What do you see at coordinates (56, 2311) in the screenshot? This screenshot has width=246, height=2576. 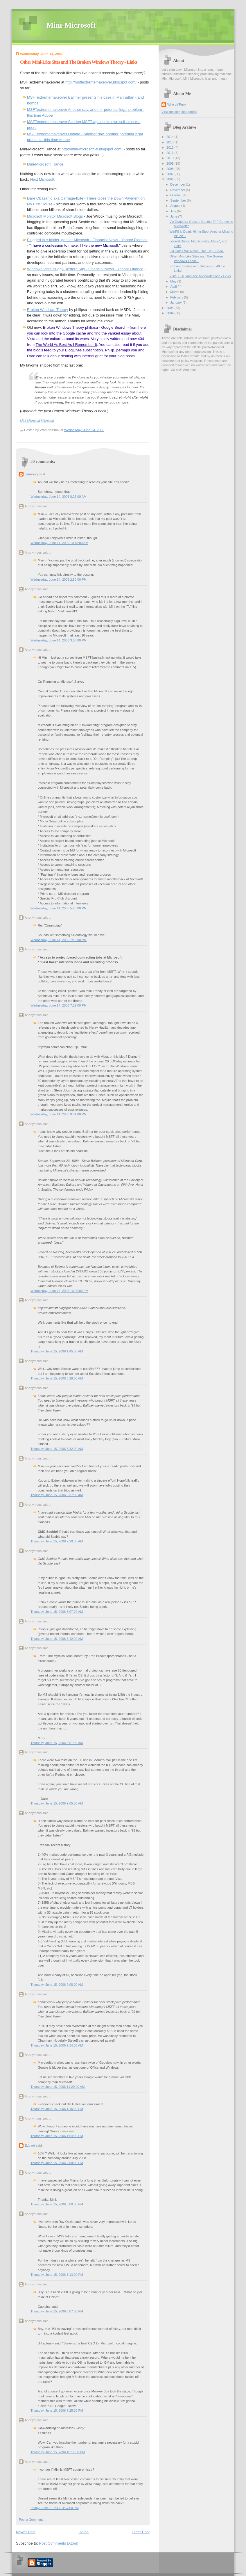 I see `Thursday, June 15, 2006 6:07:00 PM` at bounding box center [56, 2311].